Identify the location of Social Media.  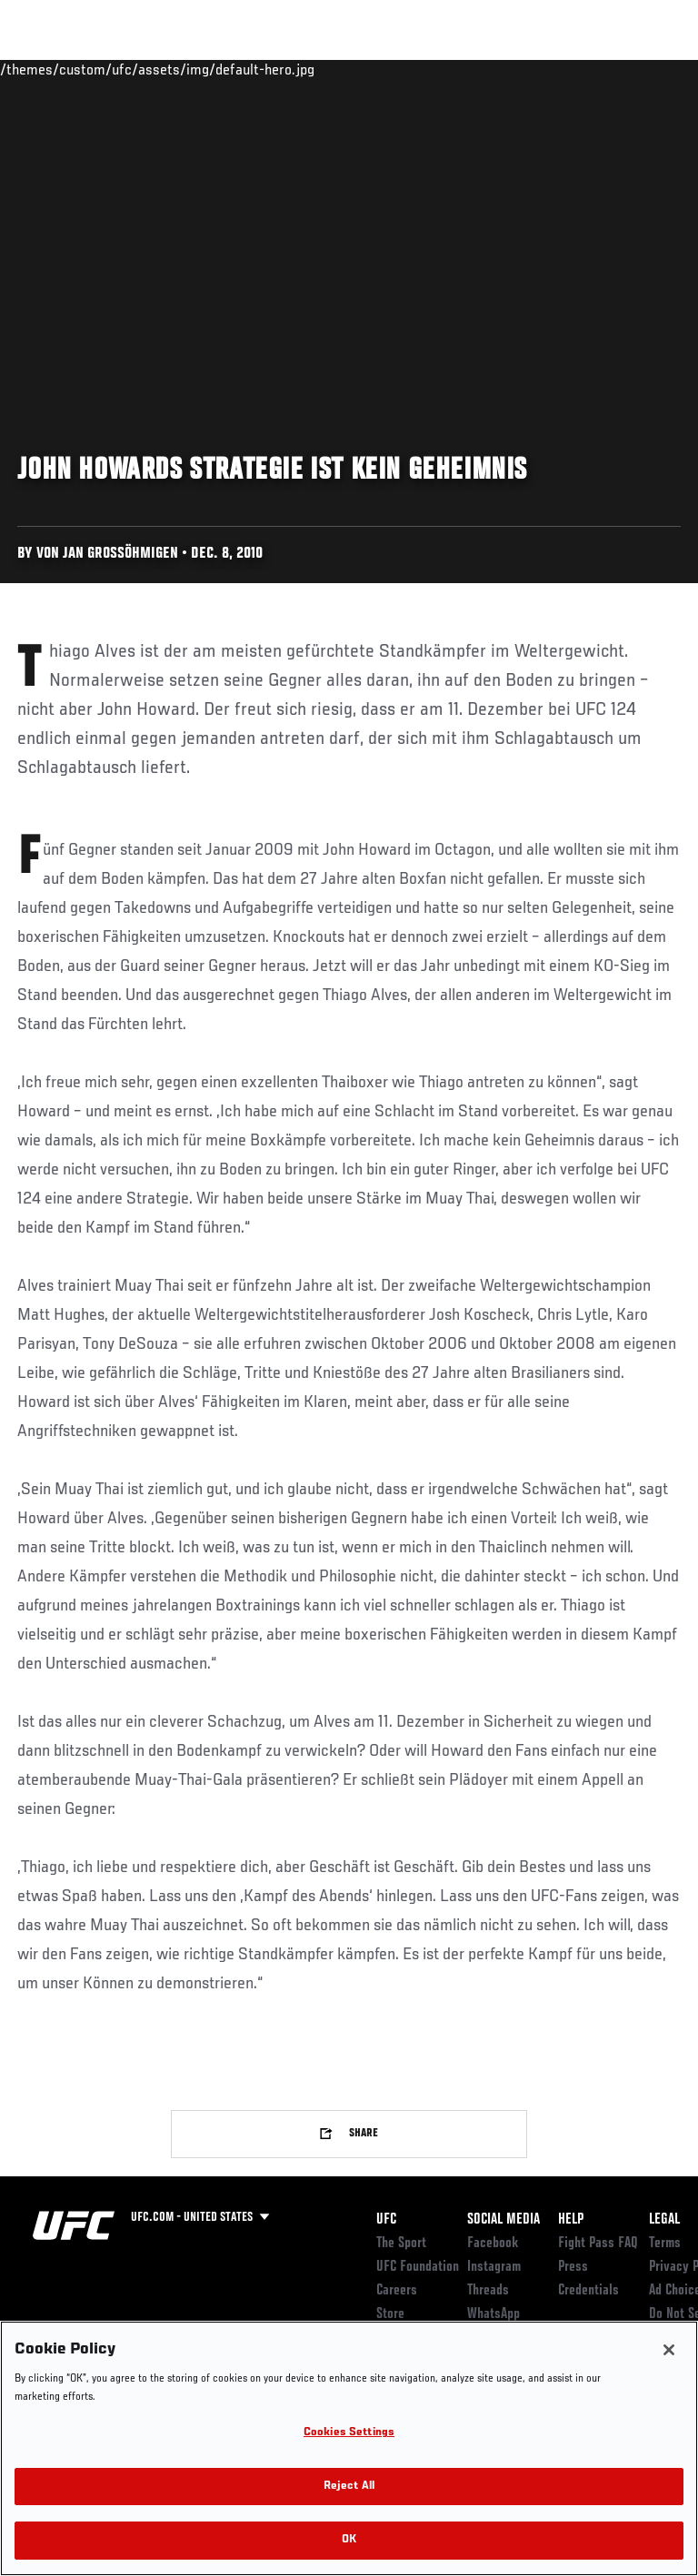
(503, 2220).